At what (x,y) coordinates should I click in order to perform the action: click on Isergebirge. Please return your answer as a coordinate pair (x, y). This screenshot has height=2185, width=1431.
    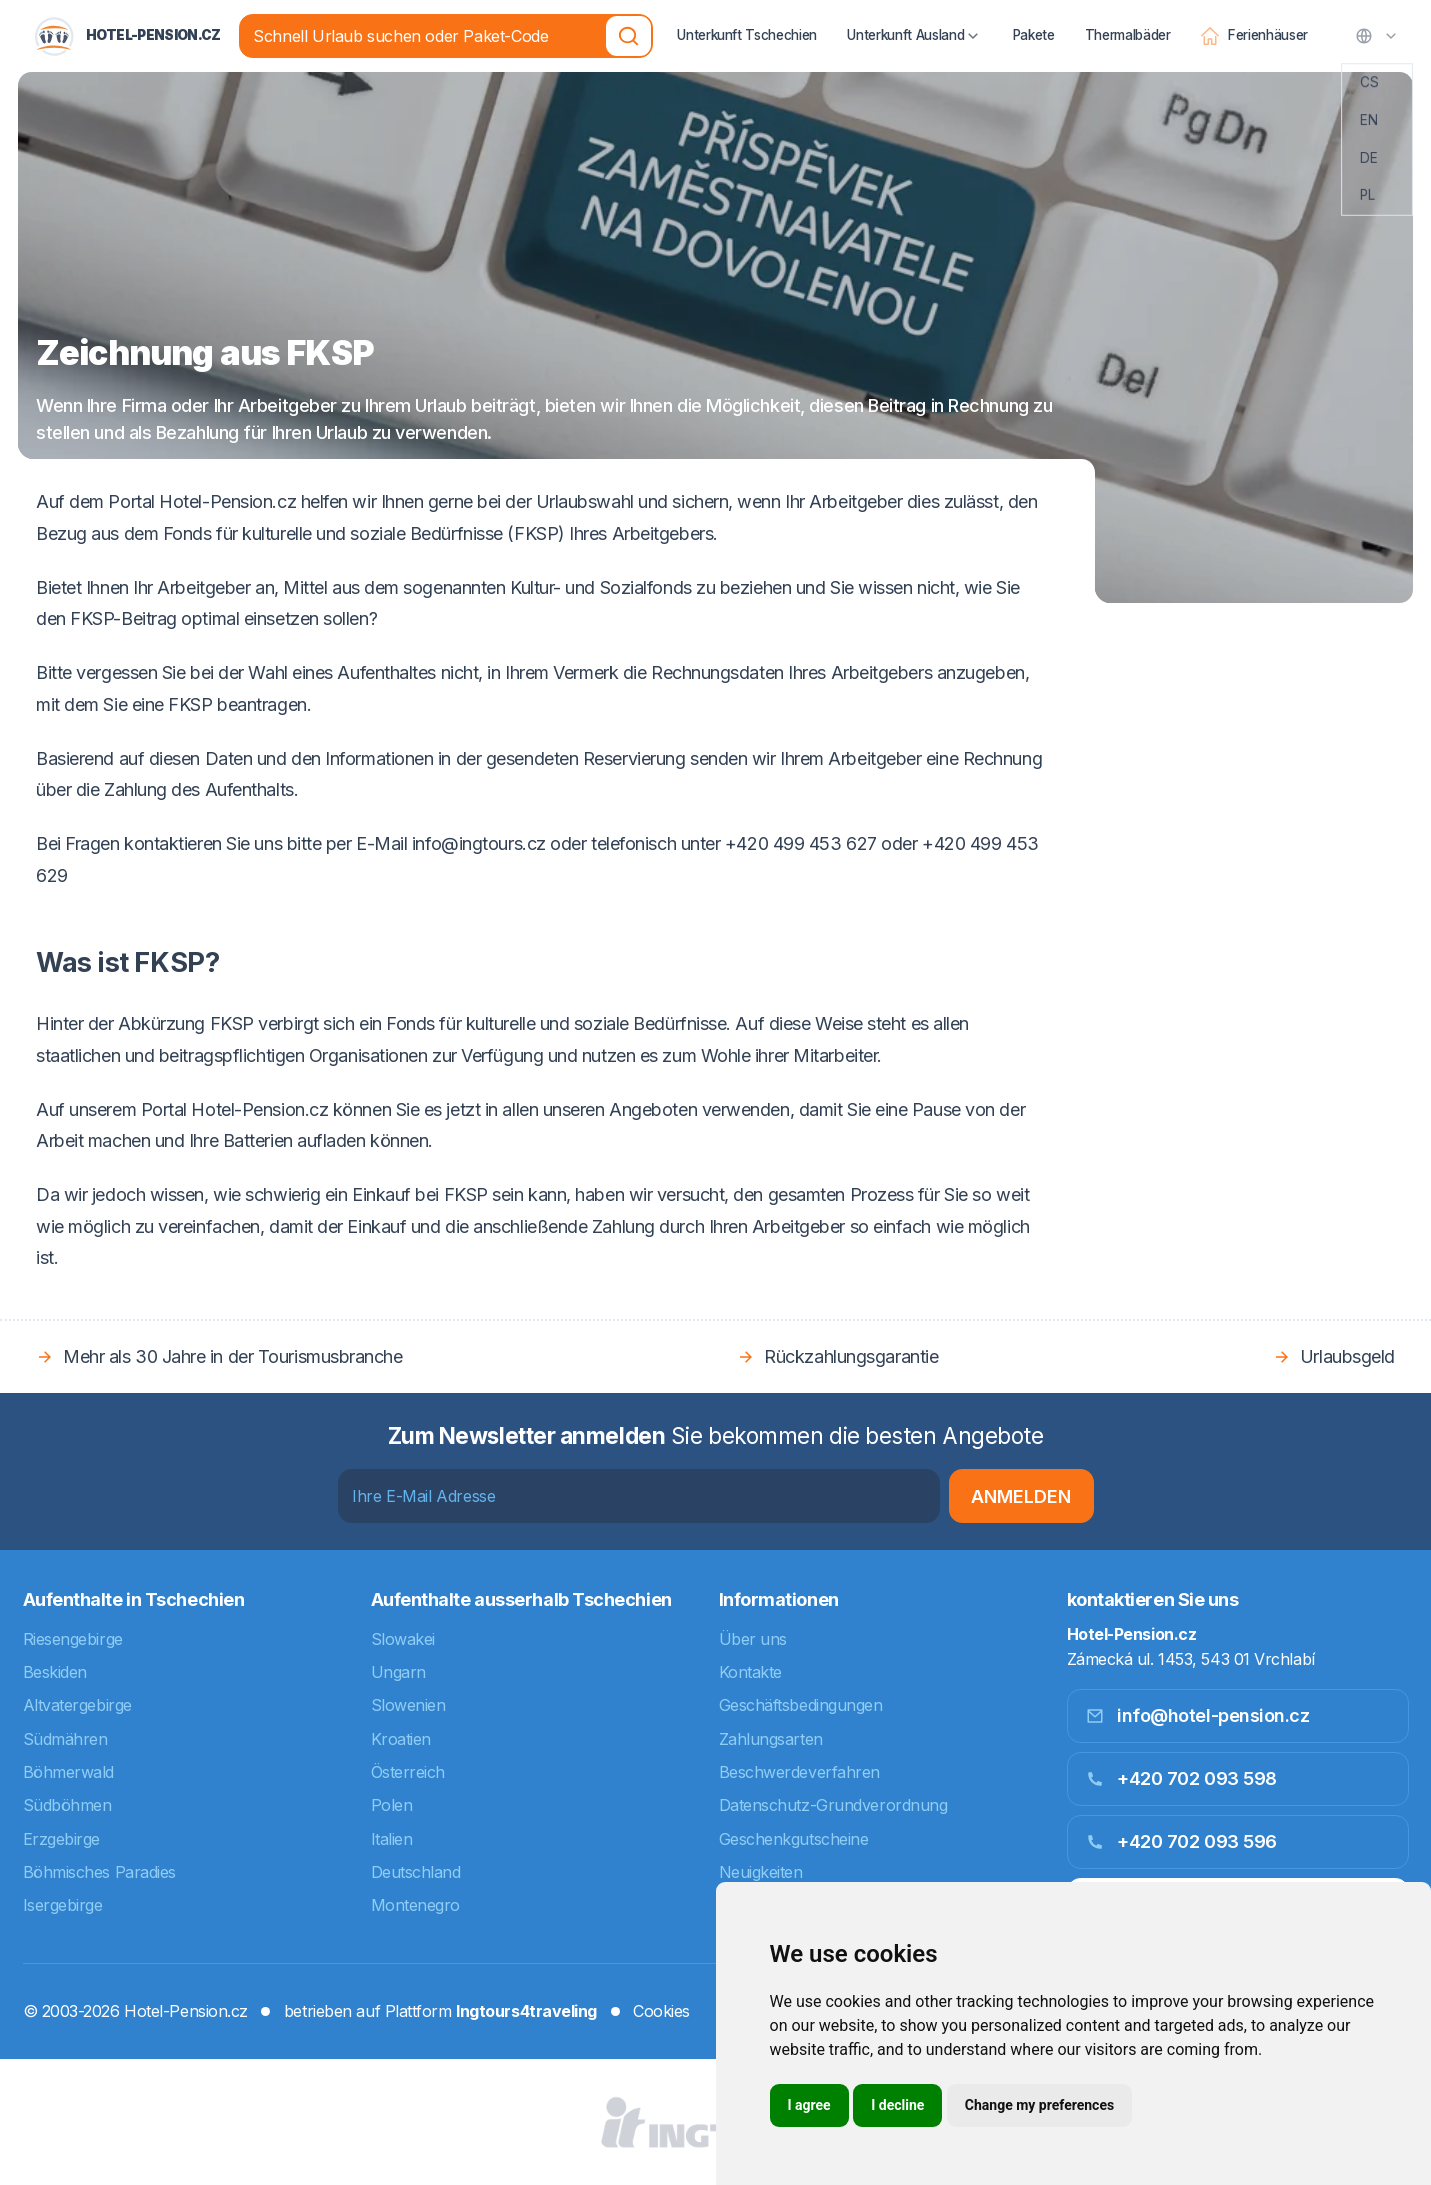
    Looking at the image, I should click on (63, 1905).